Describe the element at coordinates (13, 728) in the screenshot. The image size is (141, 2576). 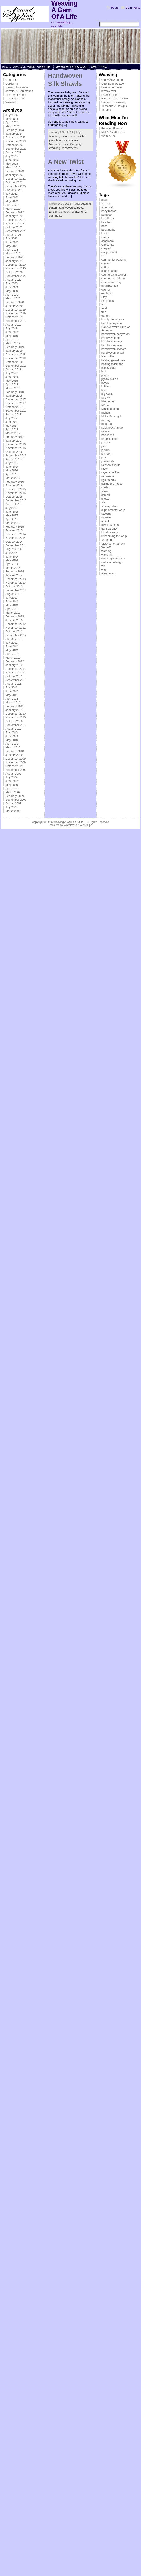
I see `August 2010` at that location.